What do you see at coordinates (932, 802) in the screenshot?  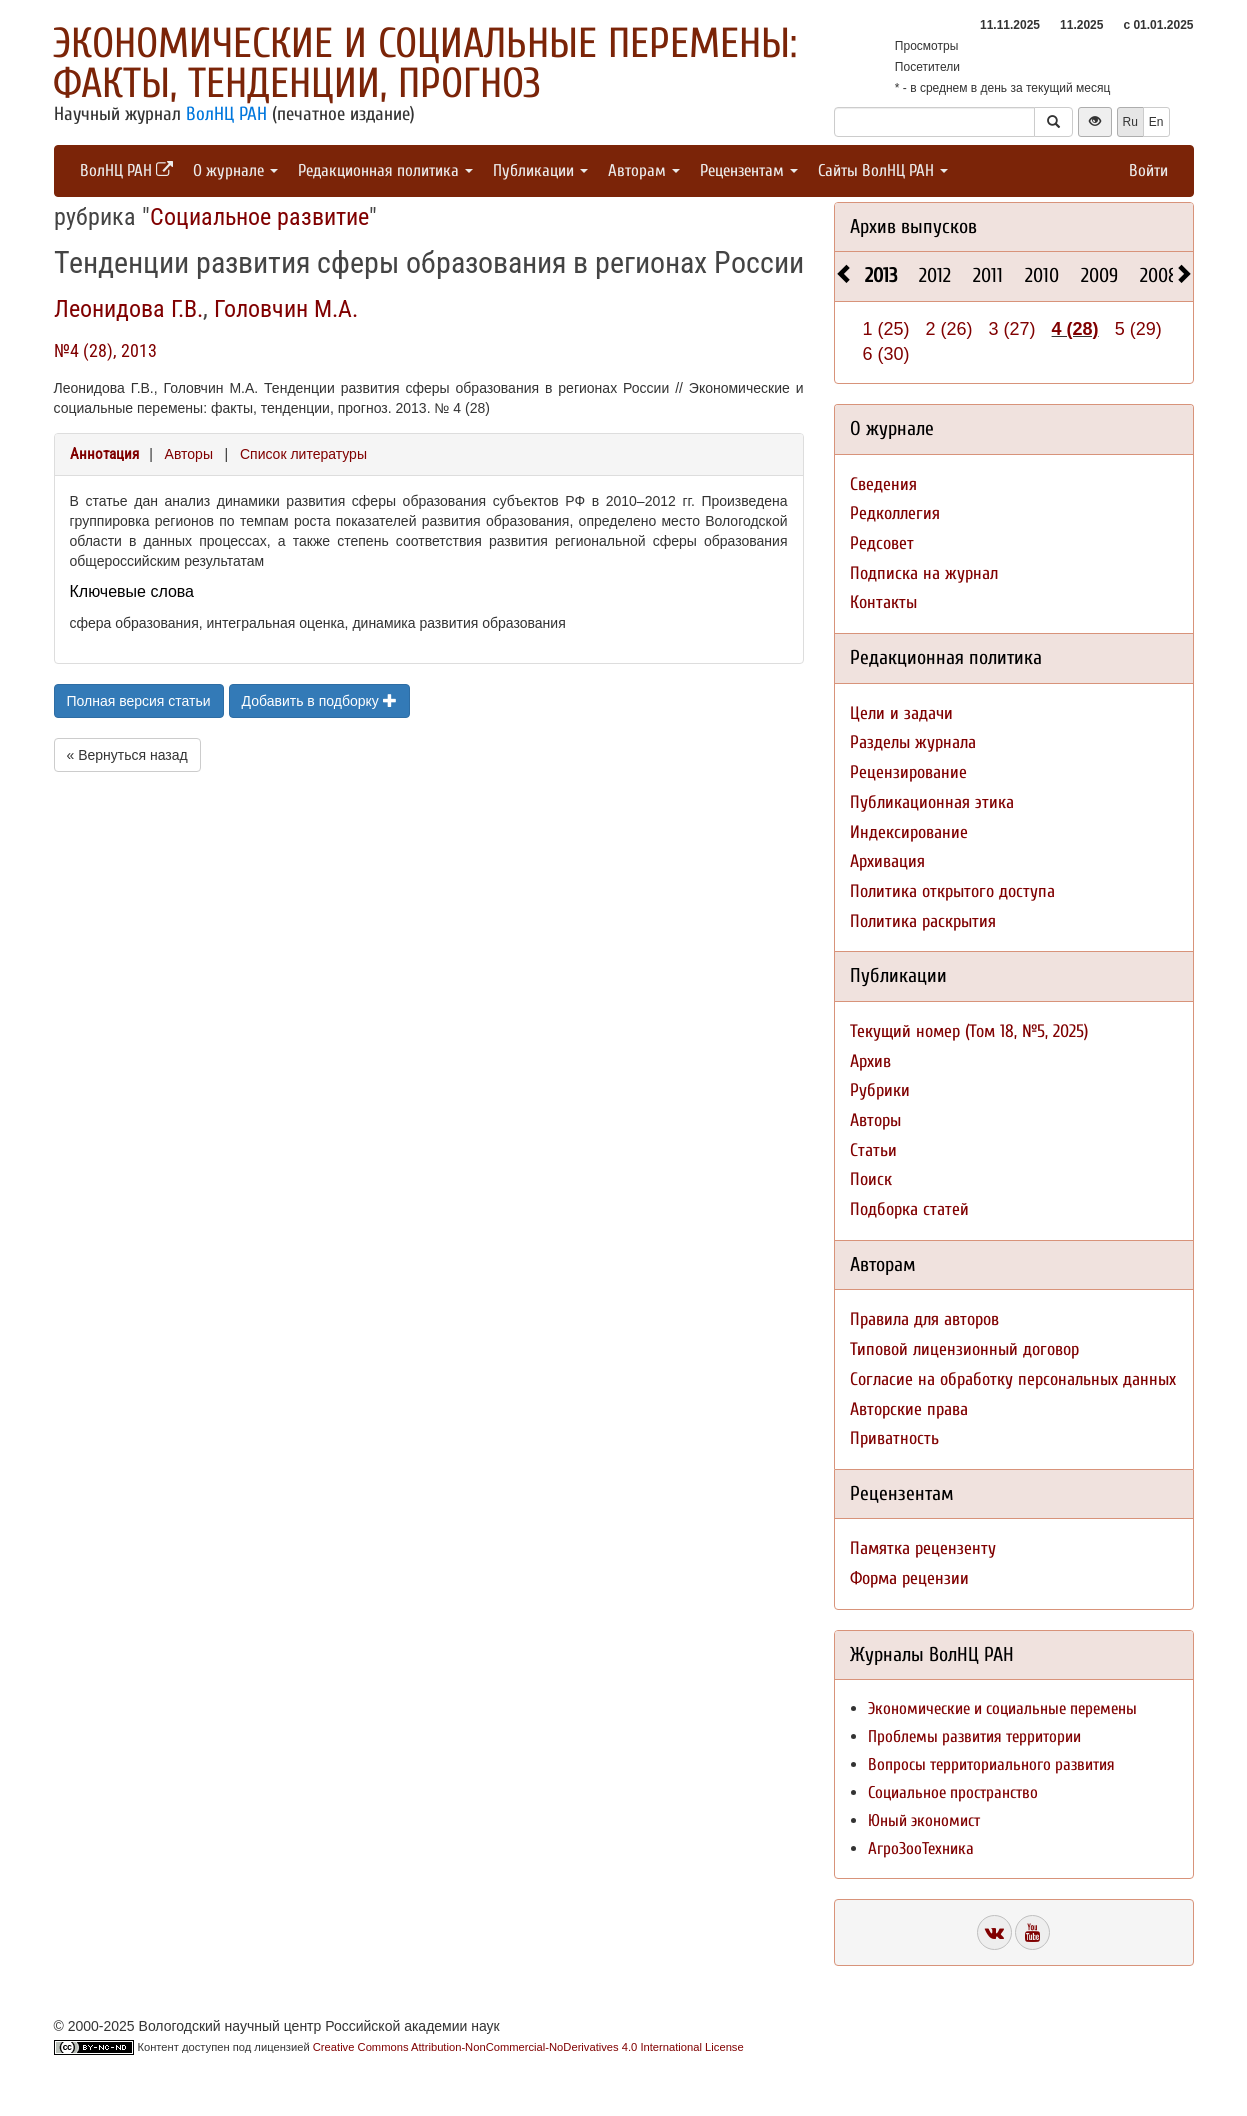 I see `Публикационная этика` at bounding box center [932, 802].